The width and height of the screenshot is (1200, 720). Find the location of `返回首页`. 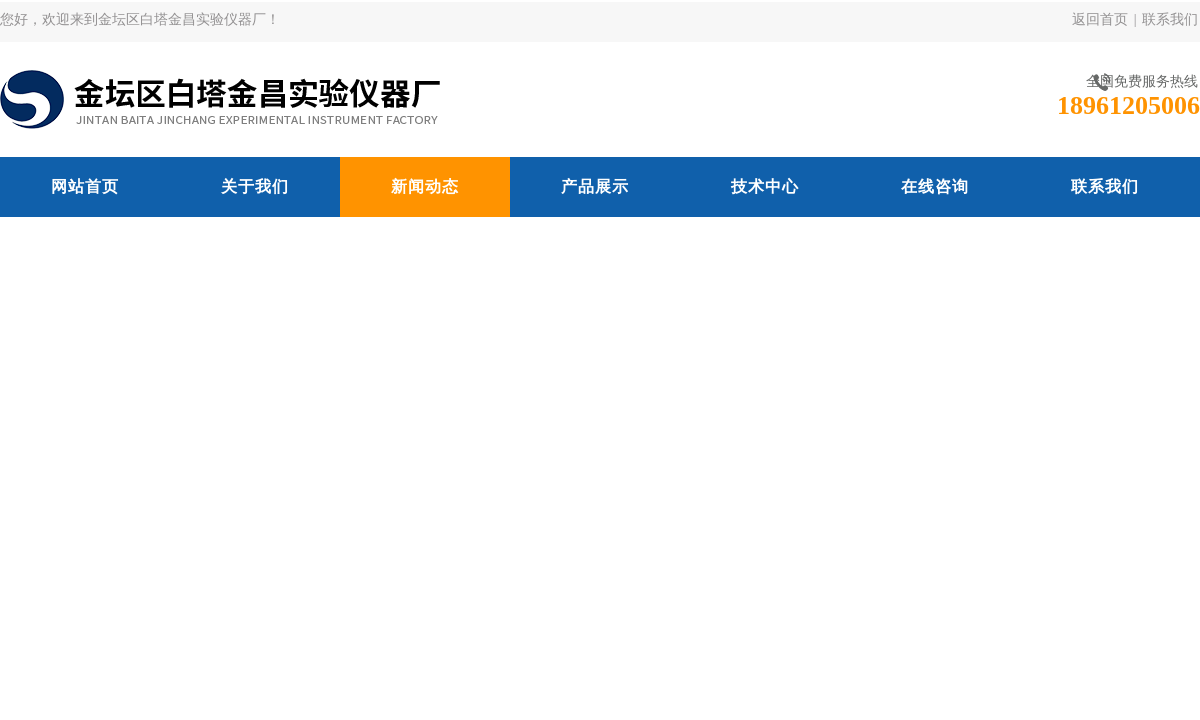

返回首页 is located at coordinates (1100, 19).